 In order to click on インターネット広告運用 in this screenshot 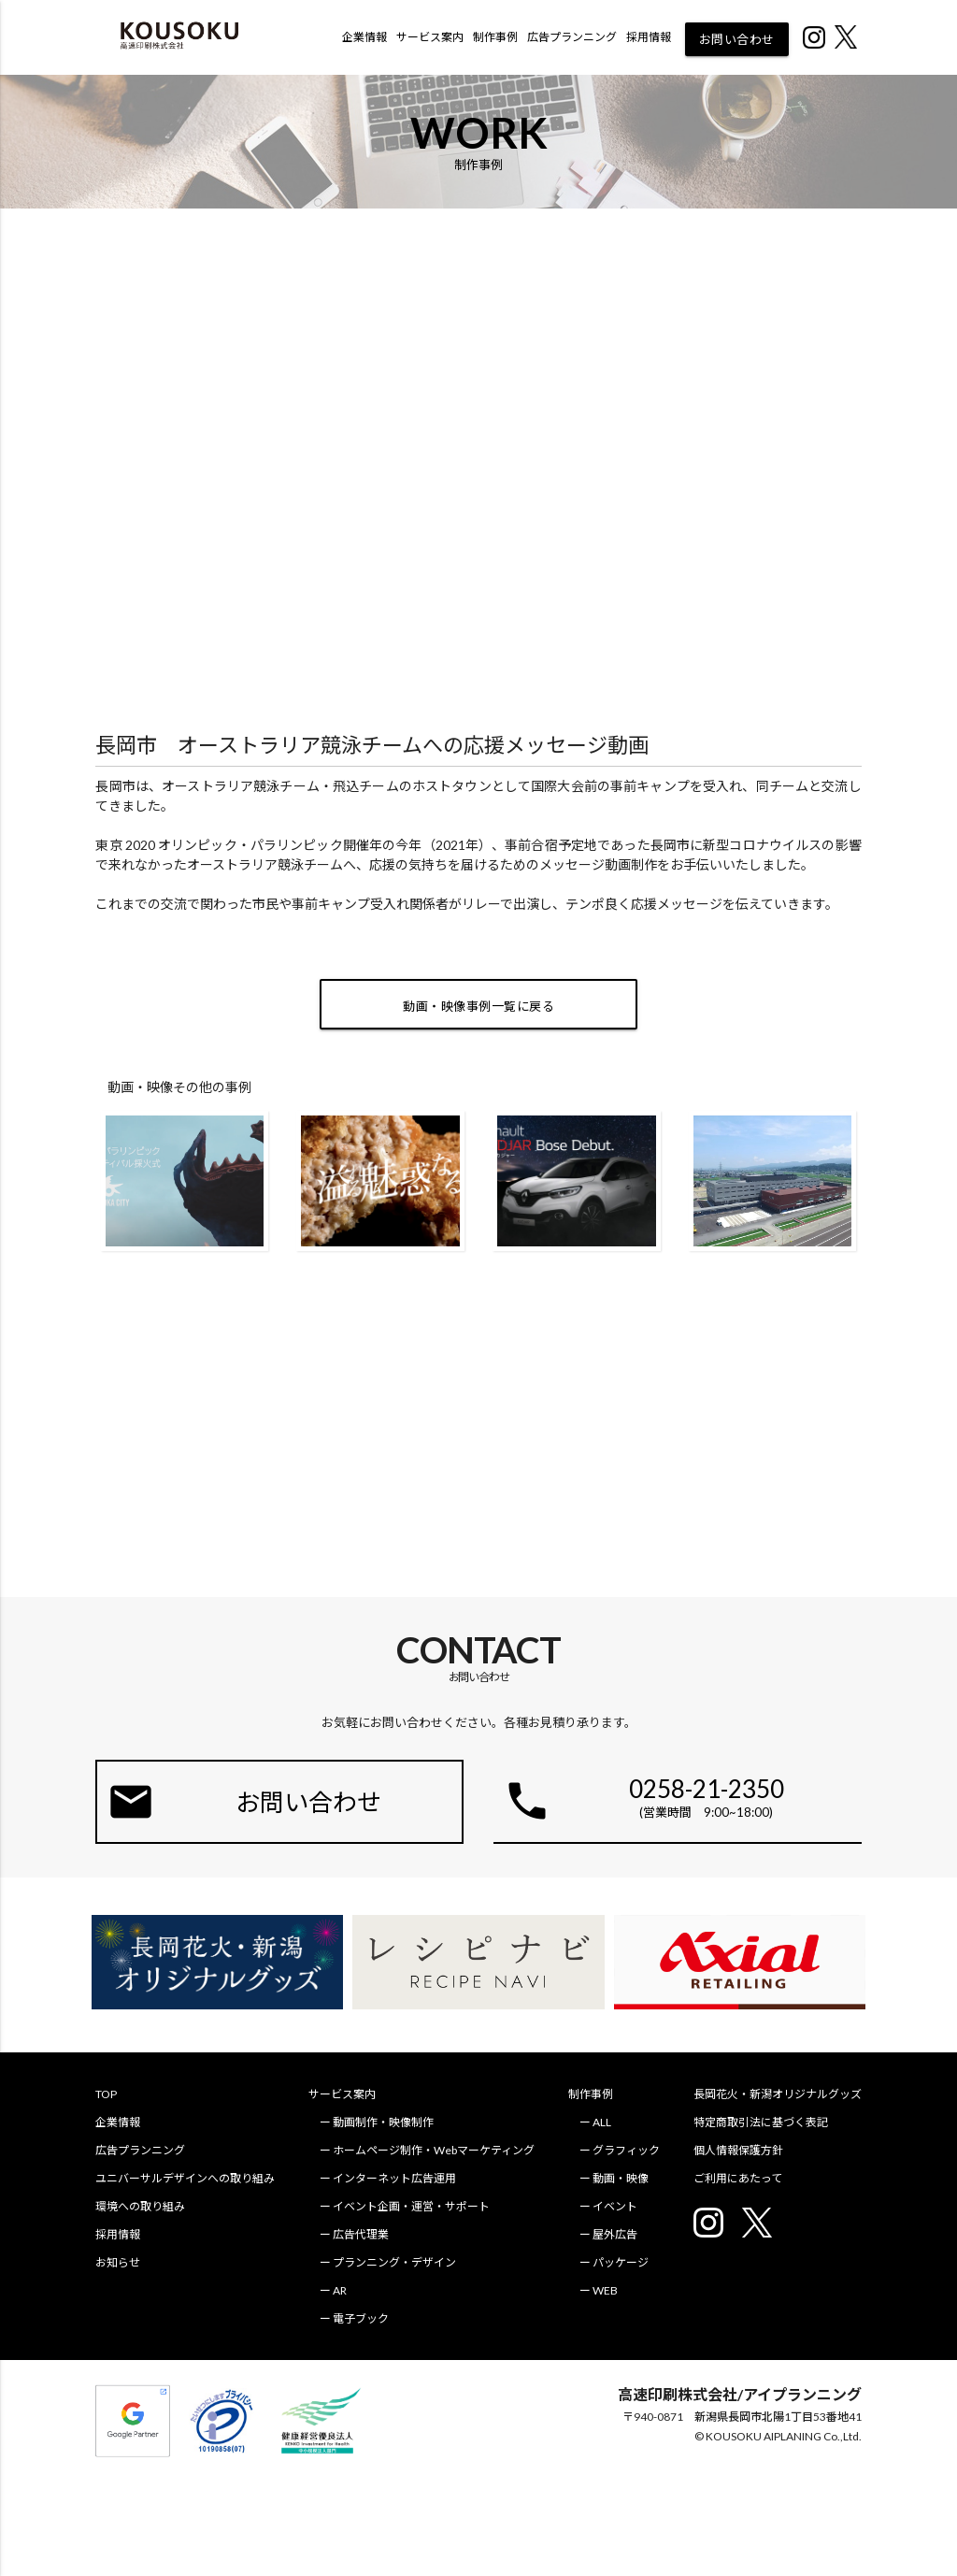, I will do `click(394, 2178)`.